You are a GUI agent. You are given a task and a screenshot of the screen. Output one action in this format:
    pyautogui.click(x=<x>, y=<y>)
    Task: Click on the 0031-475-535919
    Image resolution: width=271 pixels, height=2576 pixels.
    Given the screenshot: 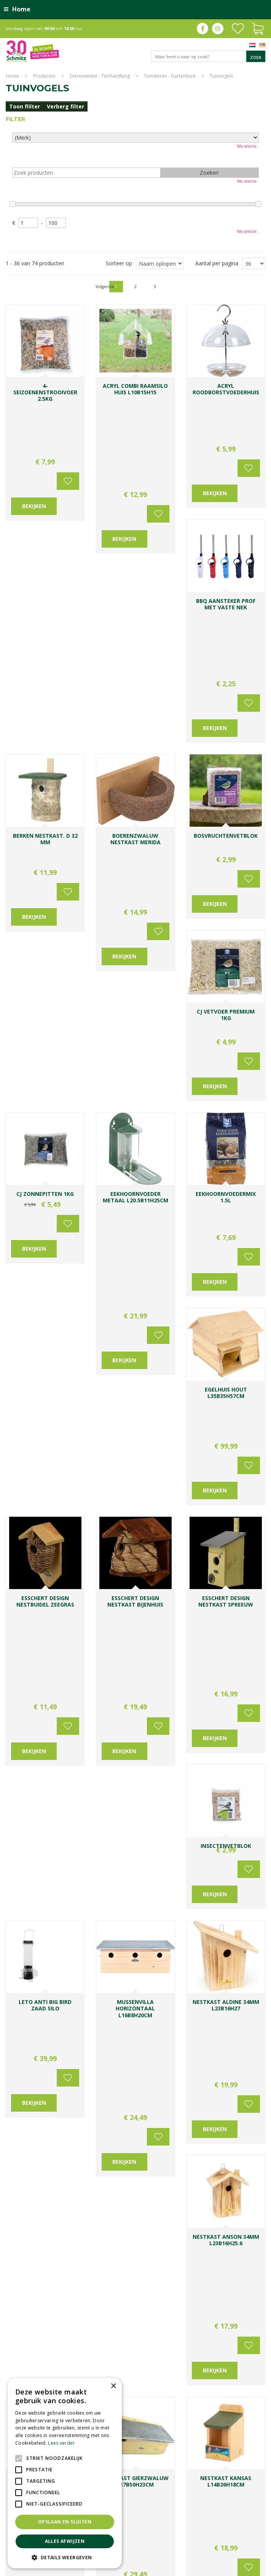 What is the action you would take?
    pyautogui.click(x=193, y=2115)
    